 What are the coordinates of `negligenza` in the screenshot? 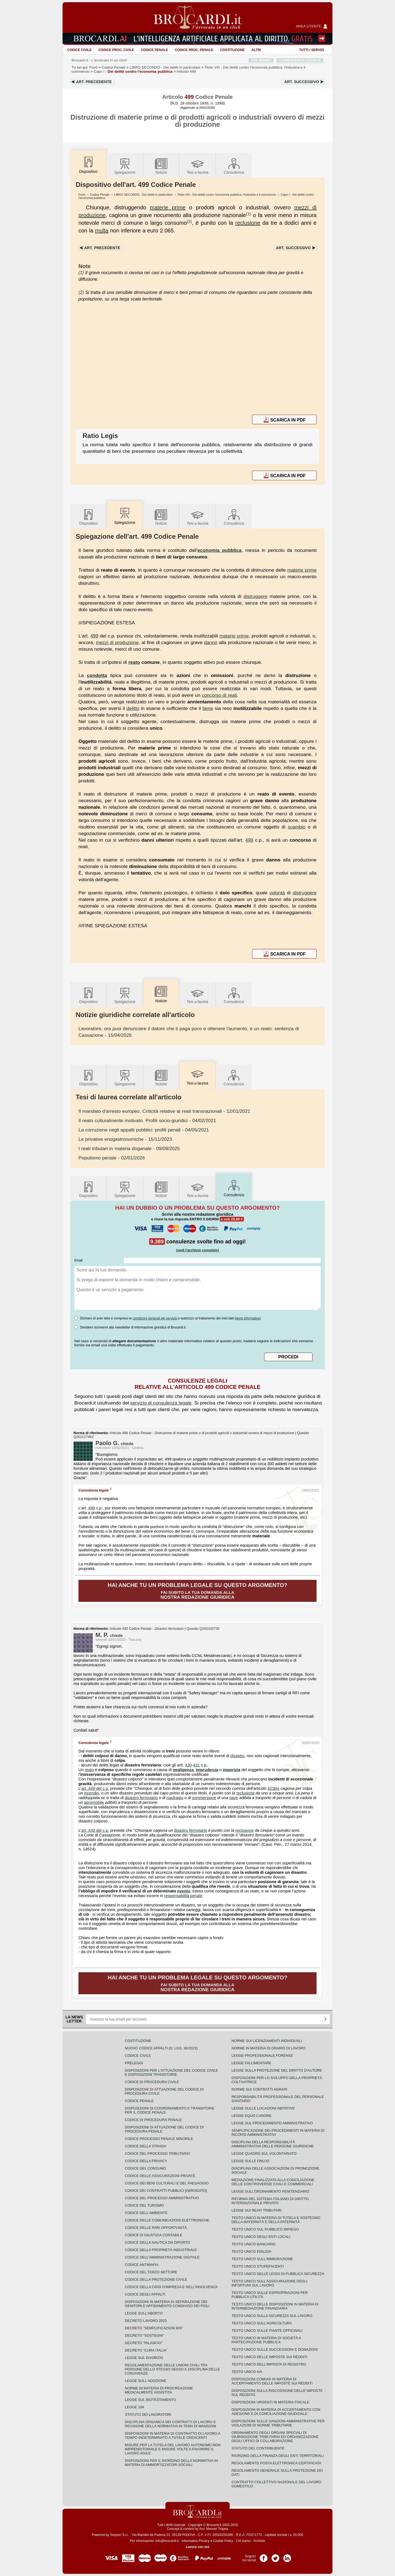 It's located at (183, 1770).